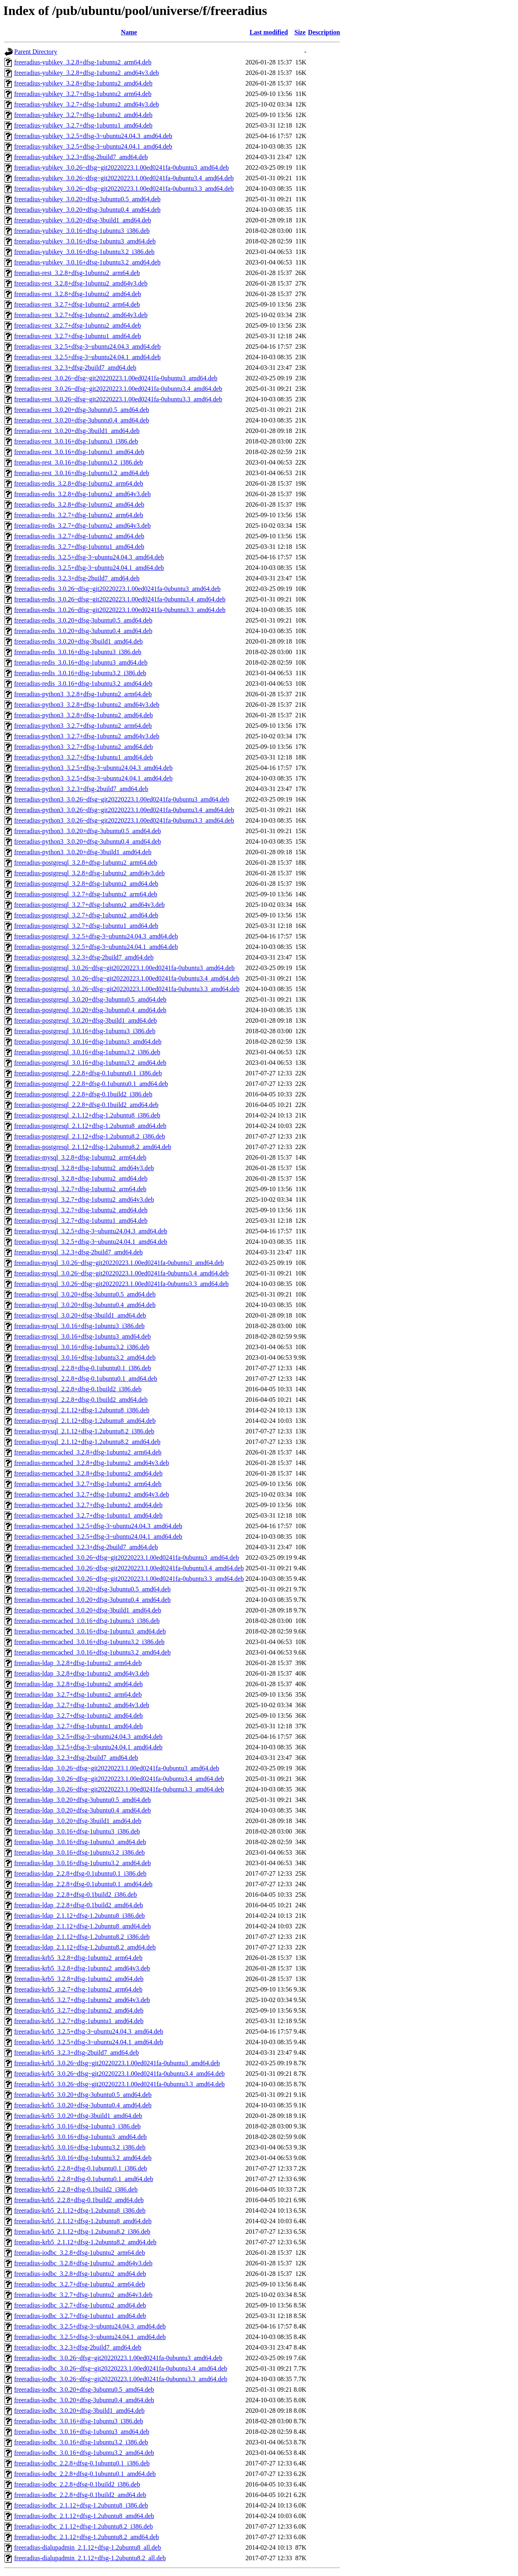 The image size is (518, 2576). Describe the element at coordinates (87, 1610) in the screenshot. I see `freeradius-memcached_3.0.20+dfsg-3build1_amd64.deb` at that location.